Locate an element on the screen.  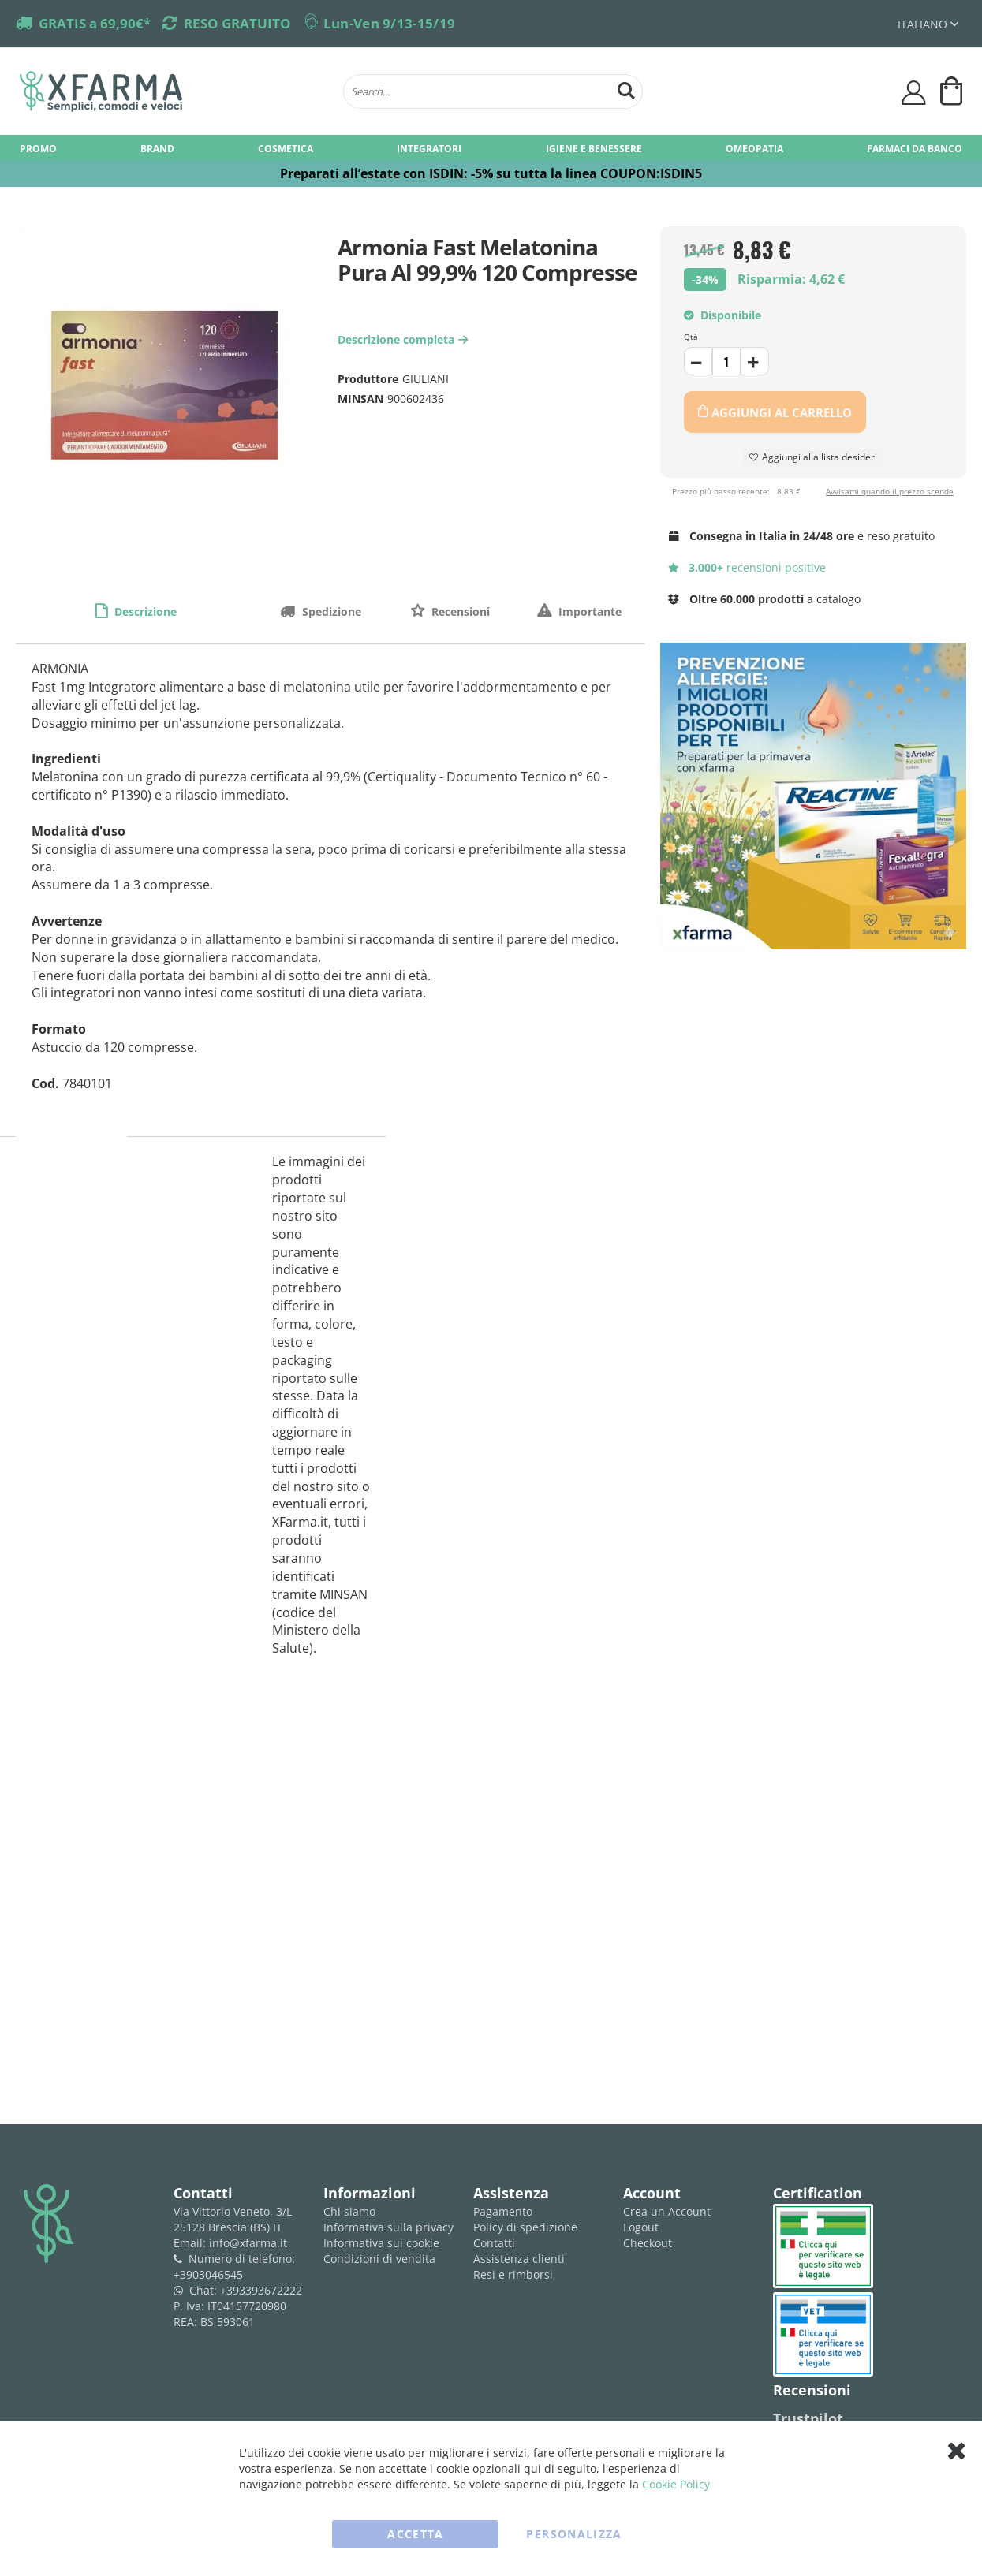
Spedizione is located at coordinates (330, 611).